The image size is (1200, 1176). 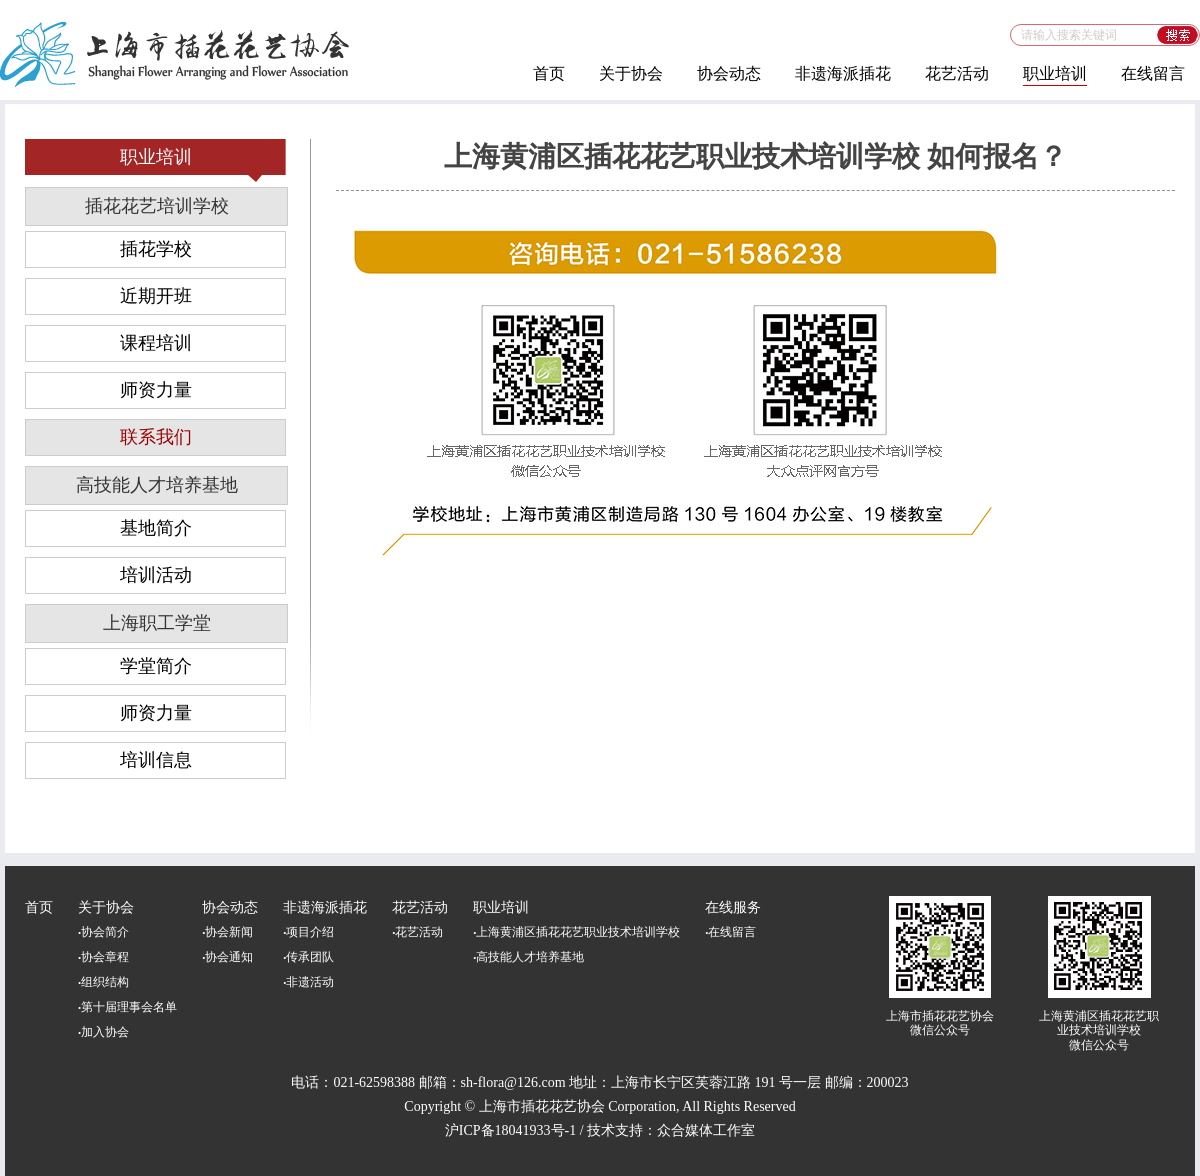 What do you see at coordinates (631, 73) in the screenshot?
I see `关于协会` at bounding box center [631, 73].